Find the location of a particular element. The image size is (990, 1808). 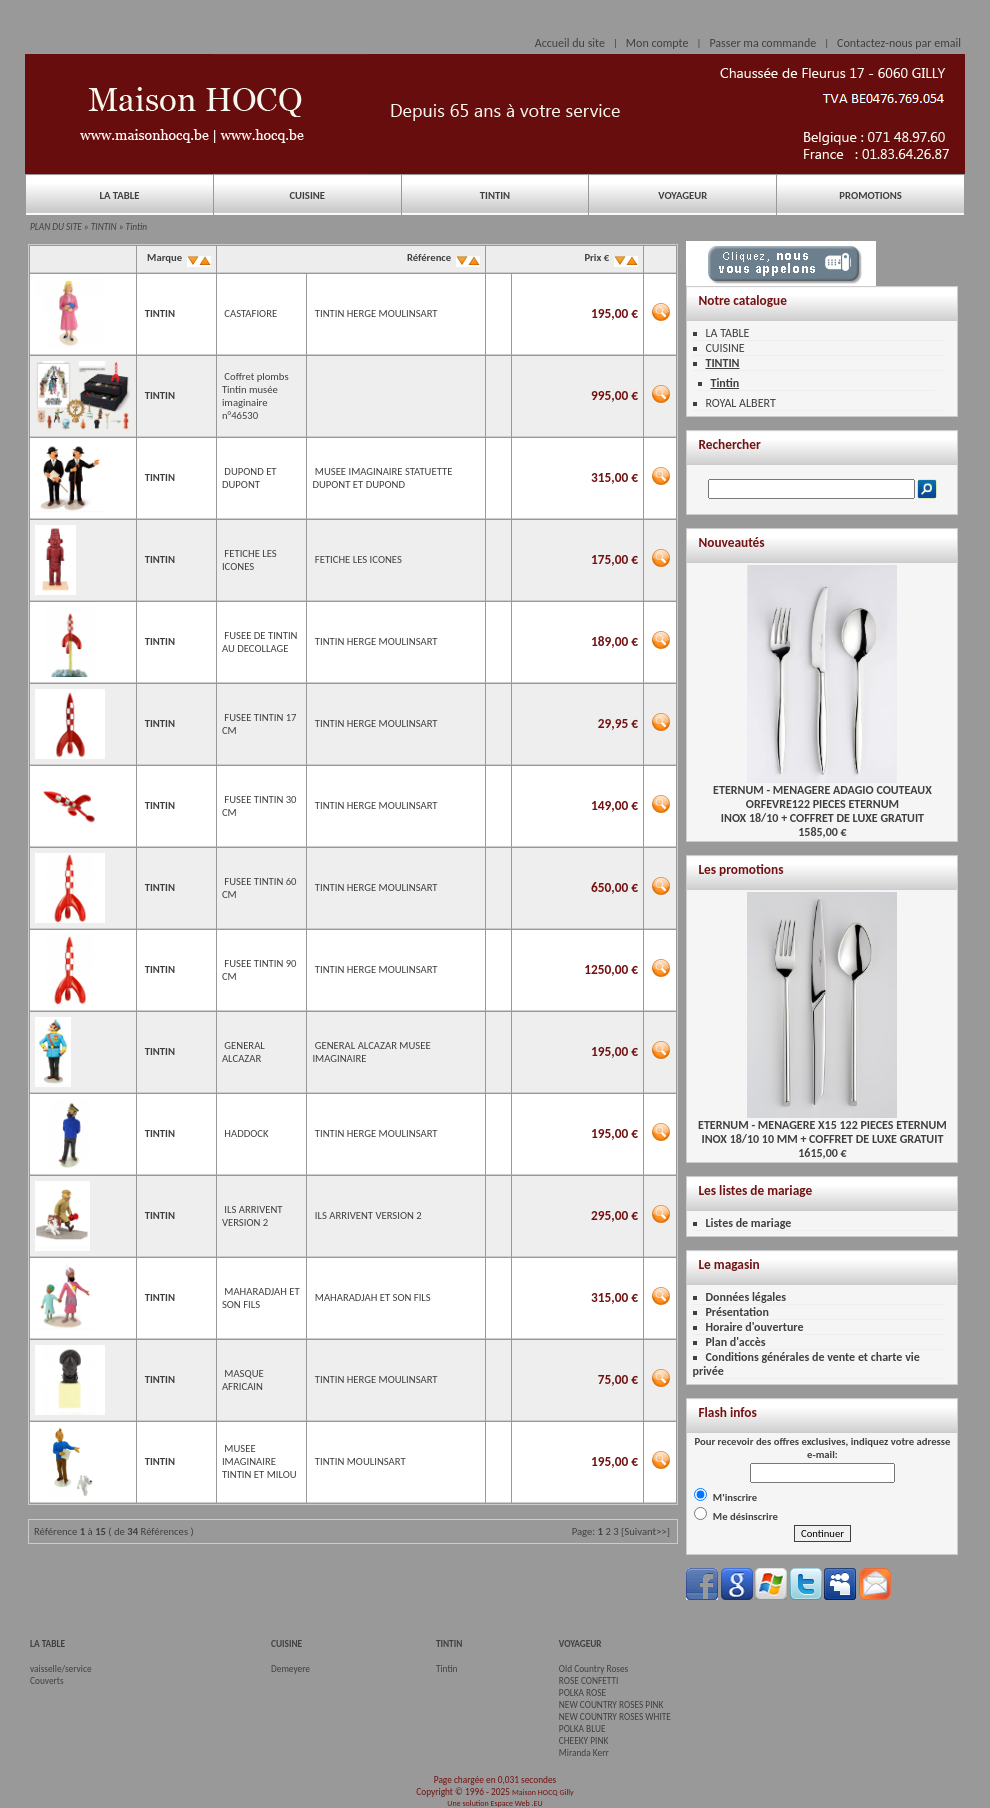

FETICHE LES ICONES is located at coordinates (249, 560).